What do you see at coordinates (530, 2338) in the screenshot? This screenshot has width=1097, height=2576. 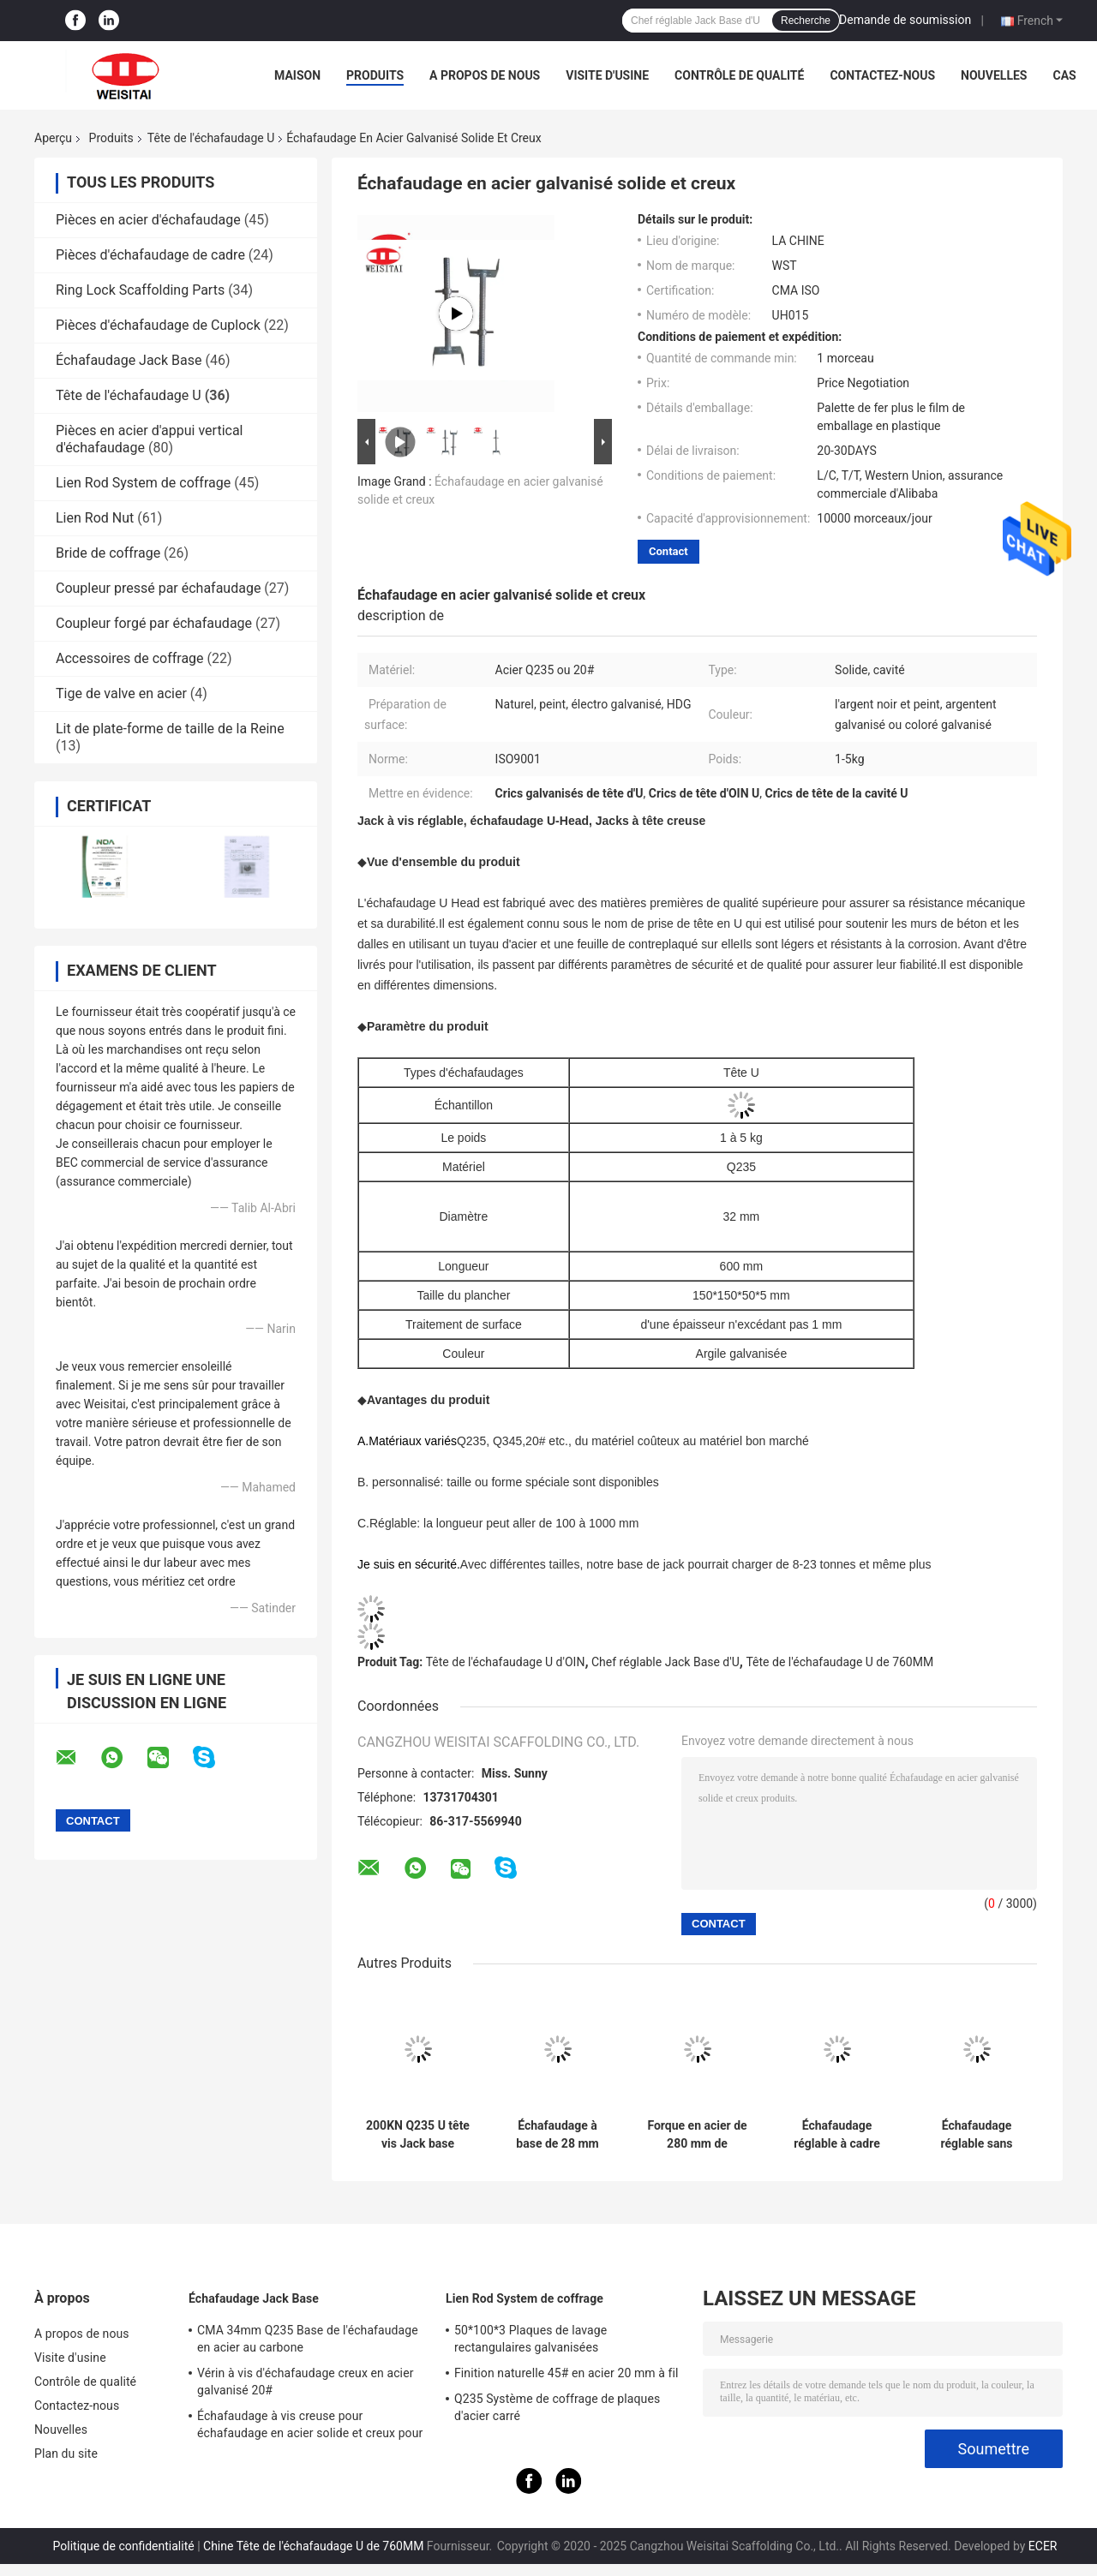 I see `50*100*3 Plaques de lavage rectangulaires galvanisées` at bounding box center [530, 2338].